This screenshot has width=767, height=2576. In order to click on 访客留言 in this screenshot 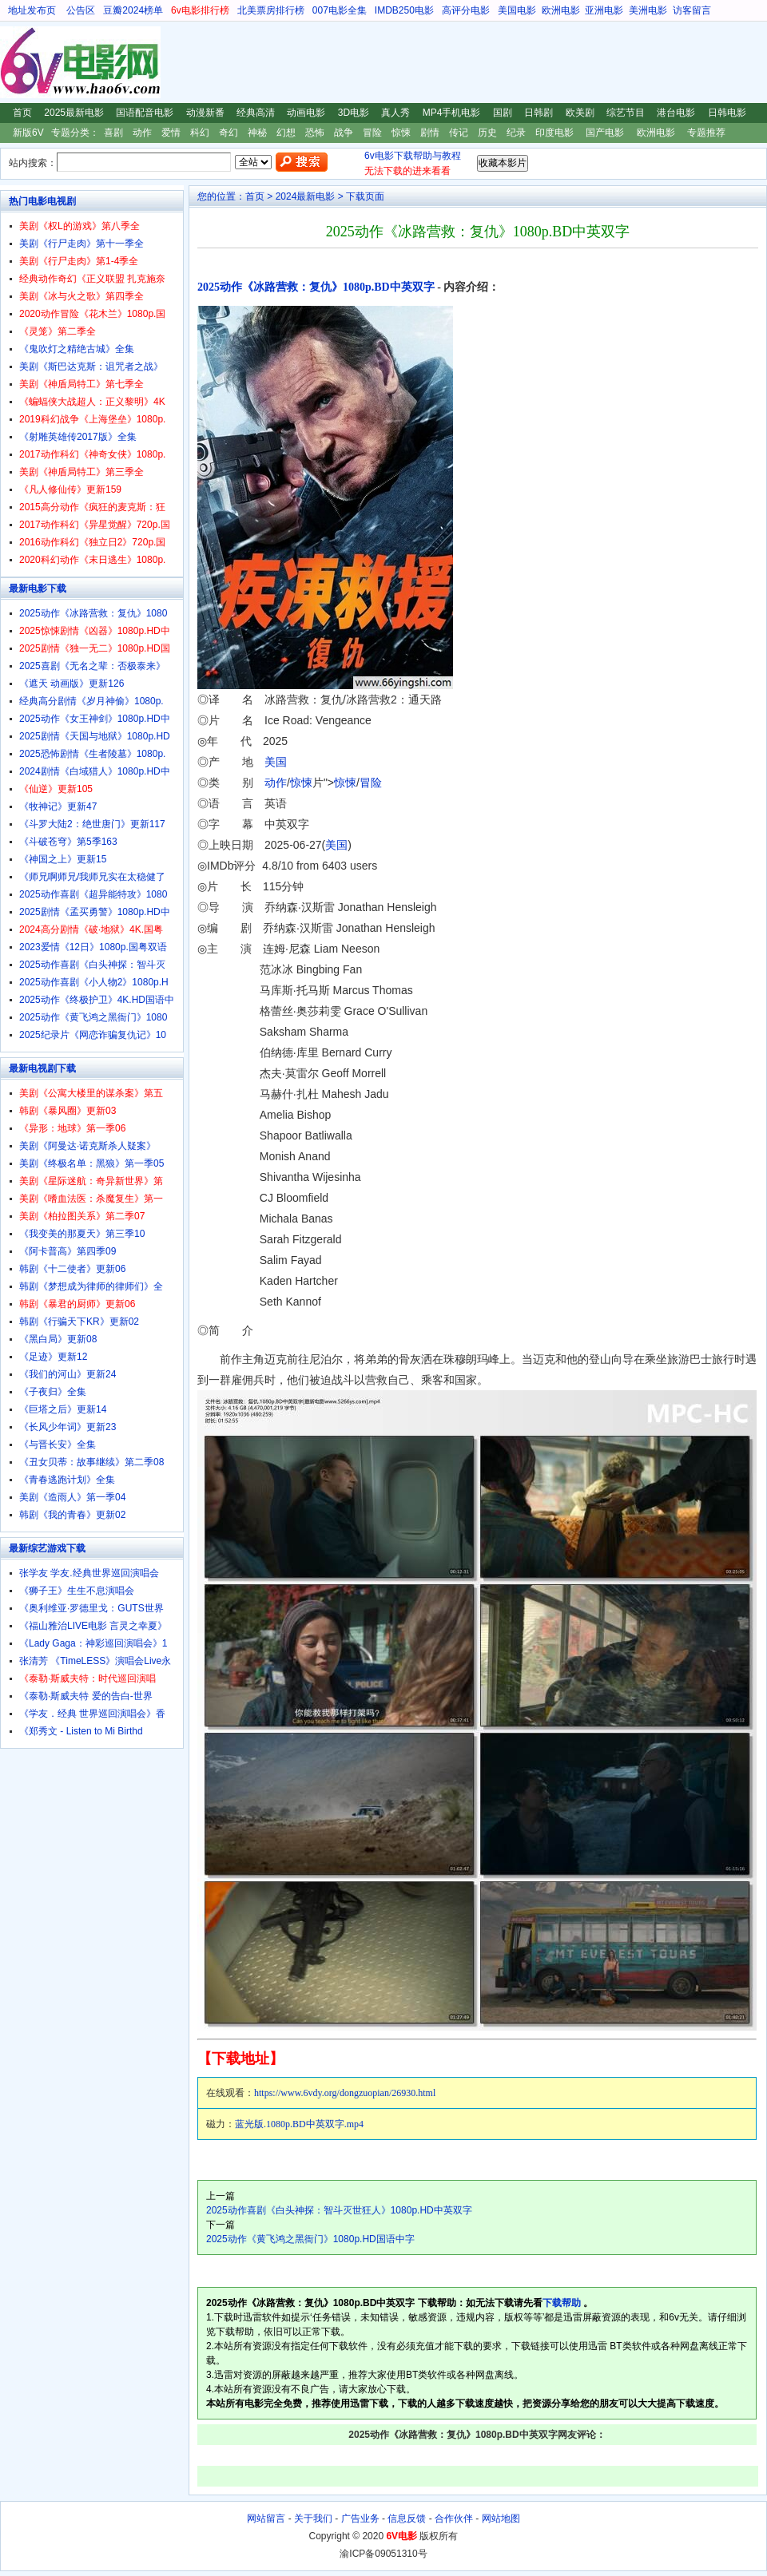, I will do `click(692, 10)`.